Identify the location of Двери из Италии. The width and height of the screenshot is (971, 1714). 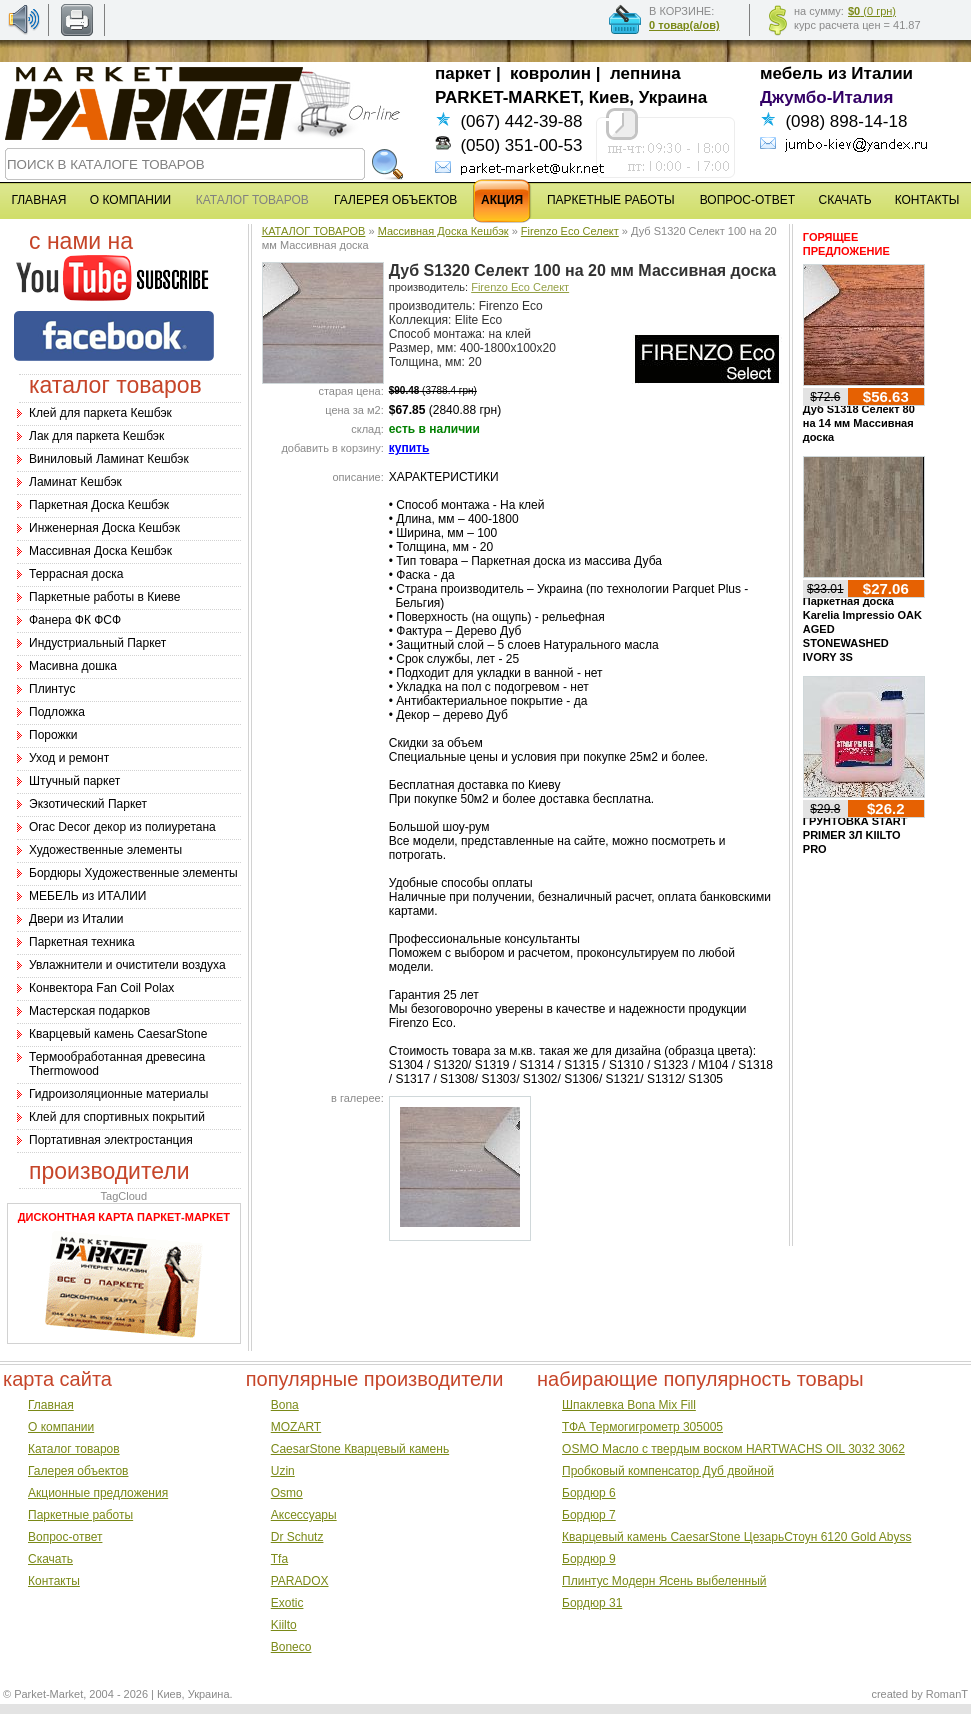
(76, 919).